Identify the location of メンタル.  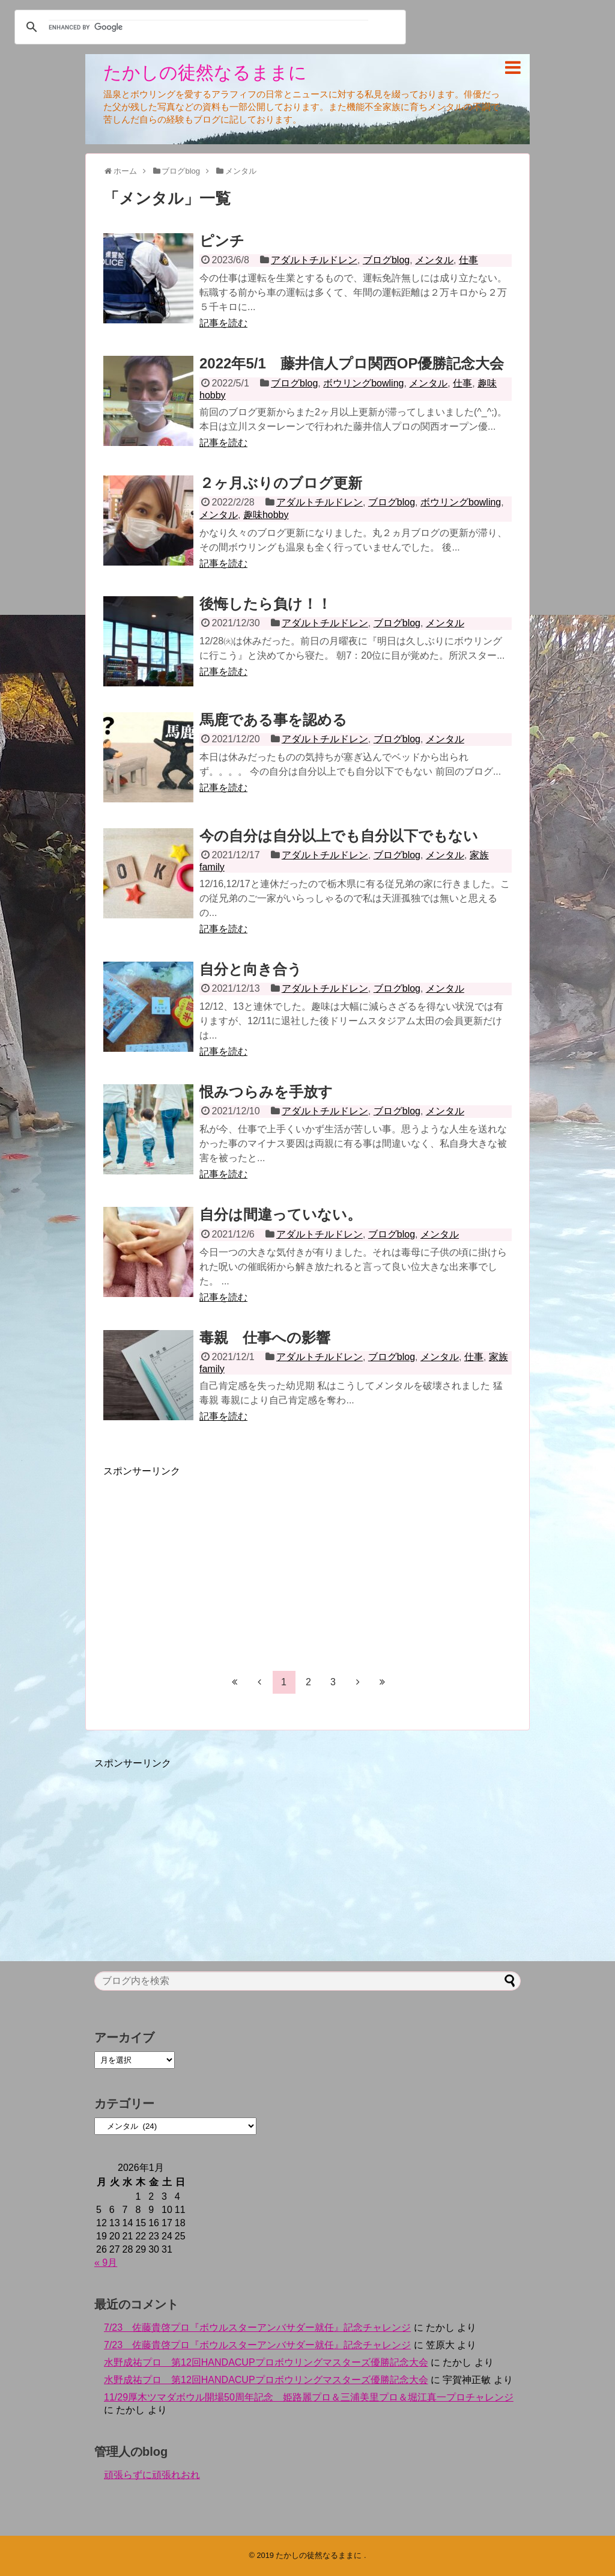
(434, 260).